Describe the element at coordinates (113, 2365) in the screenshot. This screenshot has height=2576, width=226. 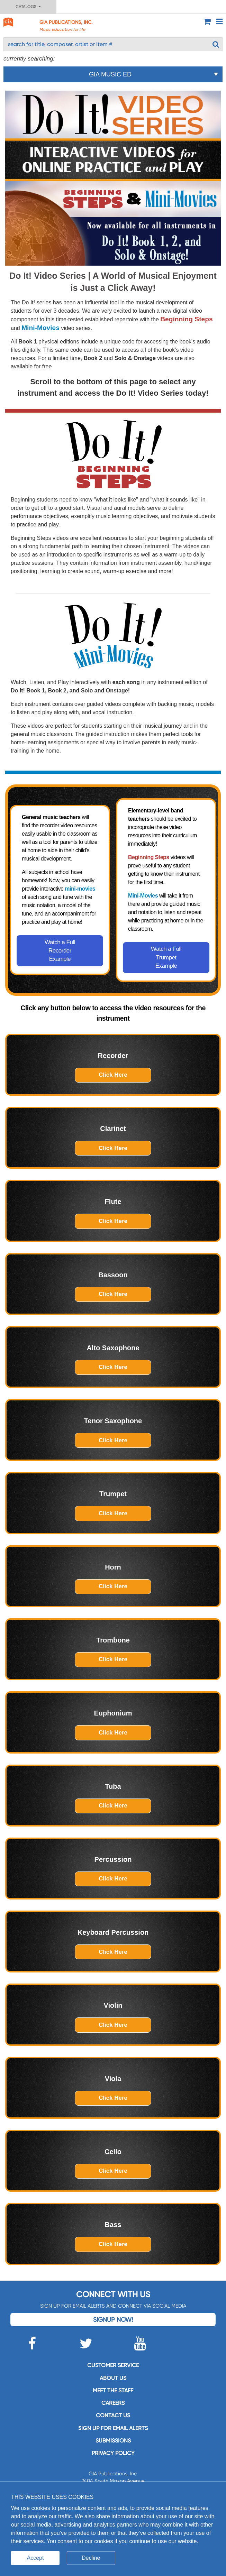
I see `Customer service` at that location.